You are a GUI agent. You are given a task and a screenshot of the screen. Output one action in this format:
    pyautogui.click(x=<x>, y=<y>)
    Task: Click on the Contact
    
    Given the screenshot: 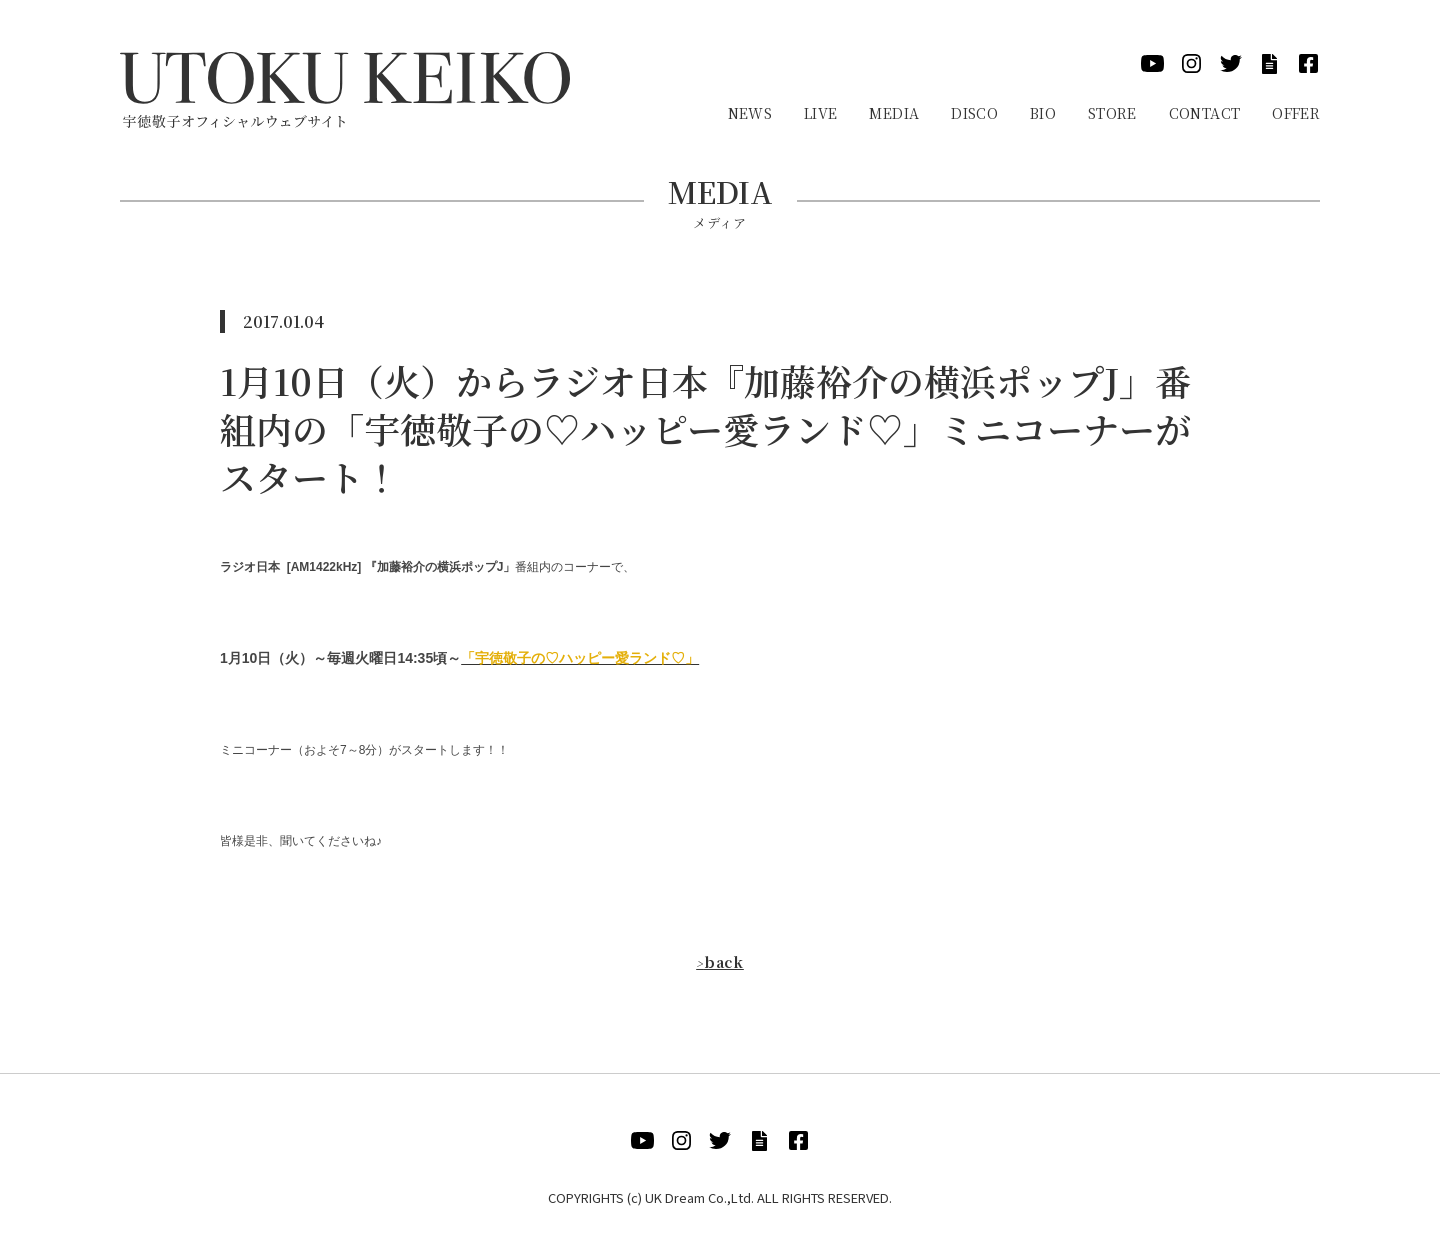 What is the action you would take?
    pyautogui.click(x=1204, y=113)
    